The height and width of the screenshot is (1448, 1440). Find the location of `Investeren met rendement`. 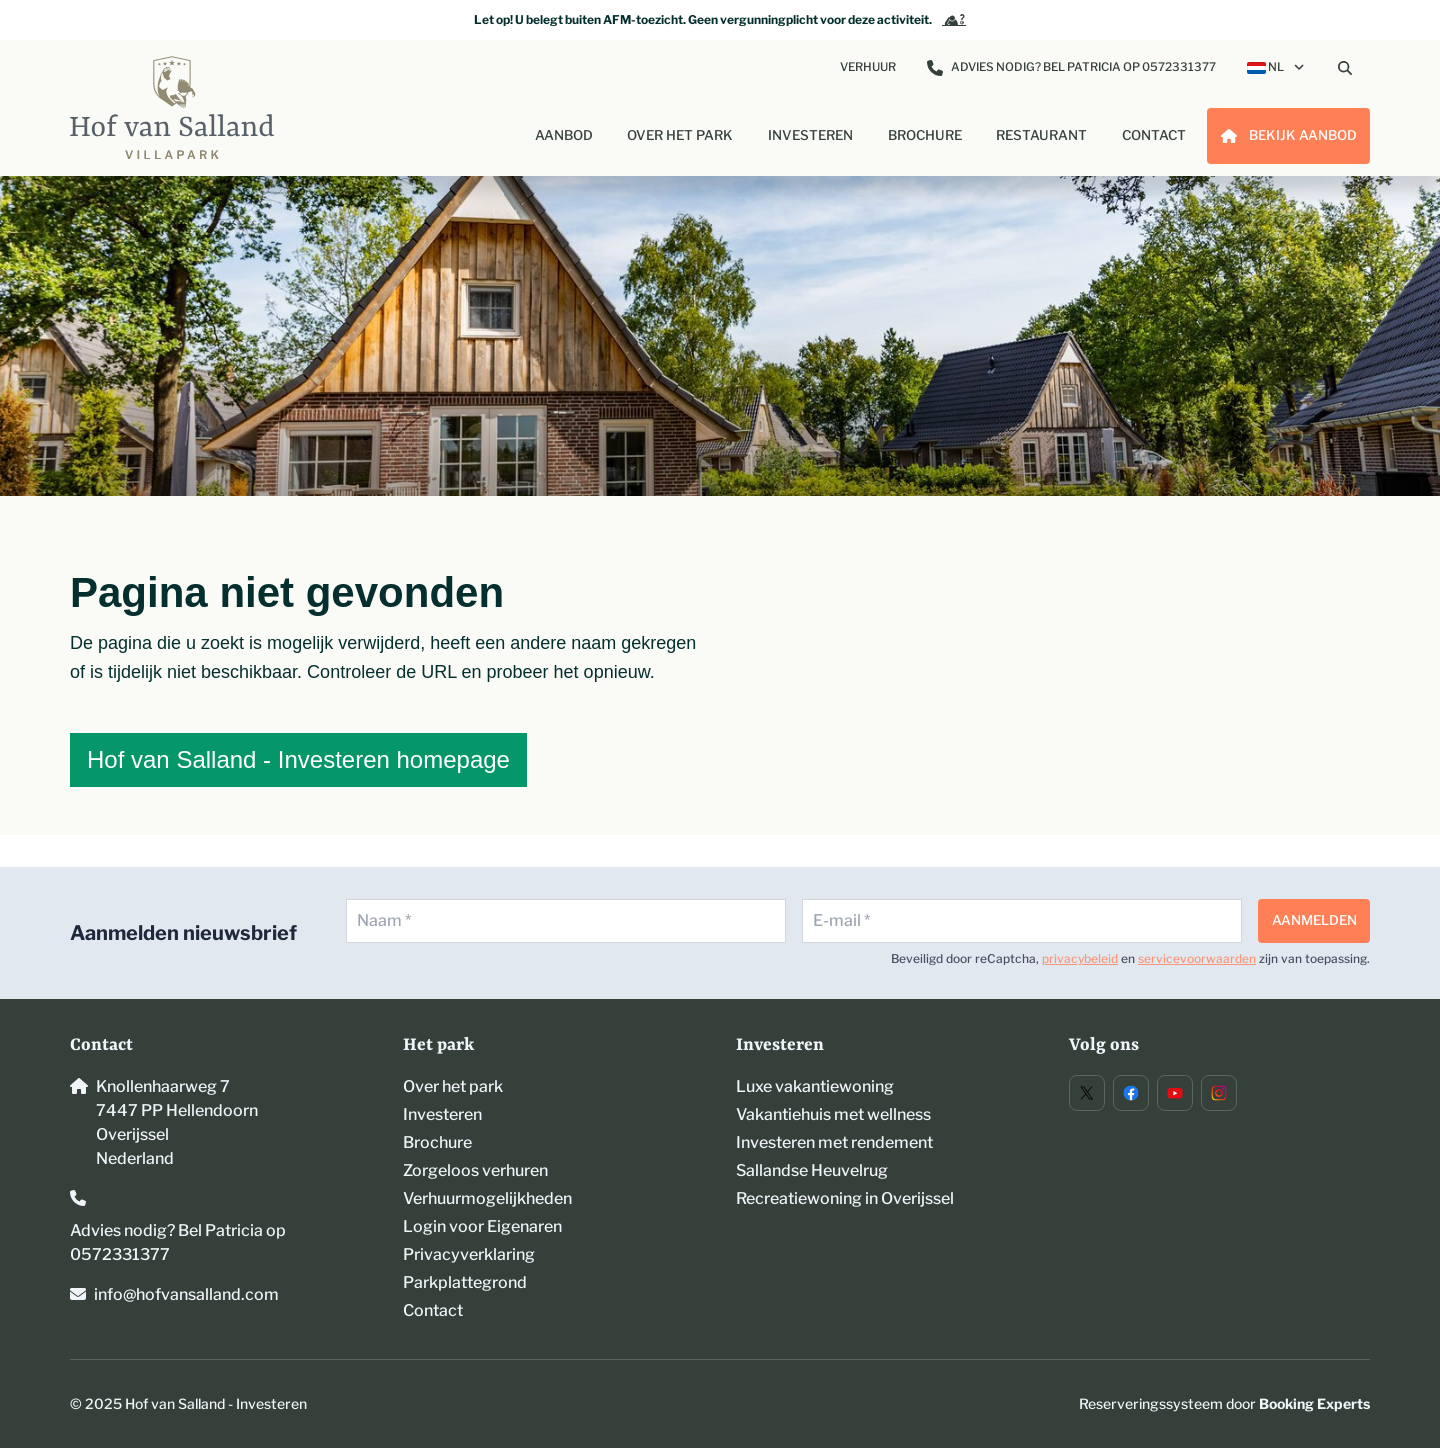

Investeren met rendement is located at coordinates (834, 1142).